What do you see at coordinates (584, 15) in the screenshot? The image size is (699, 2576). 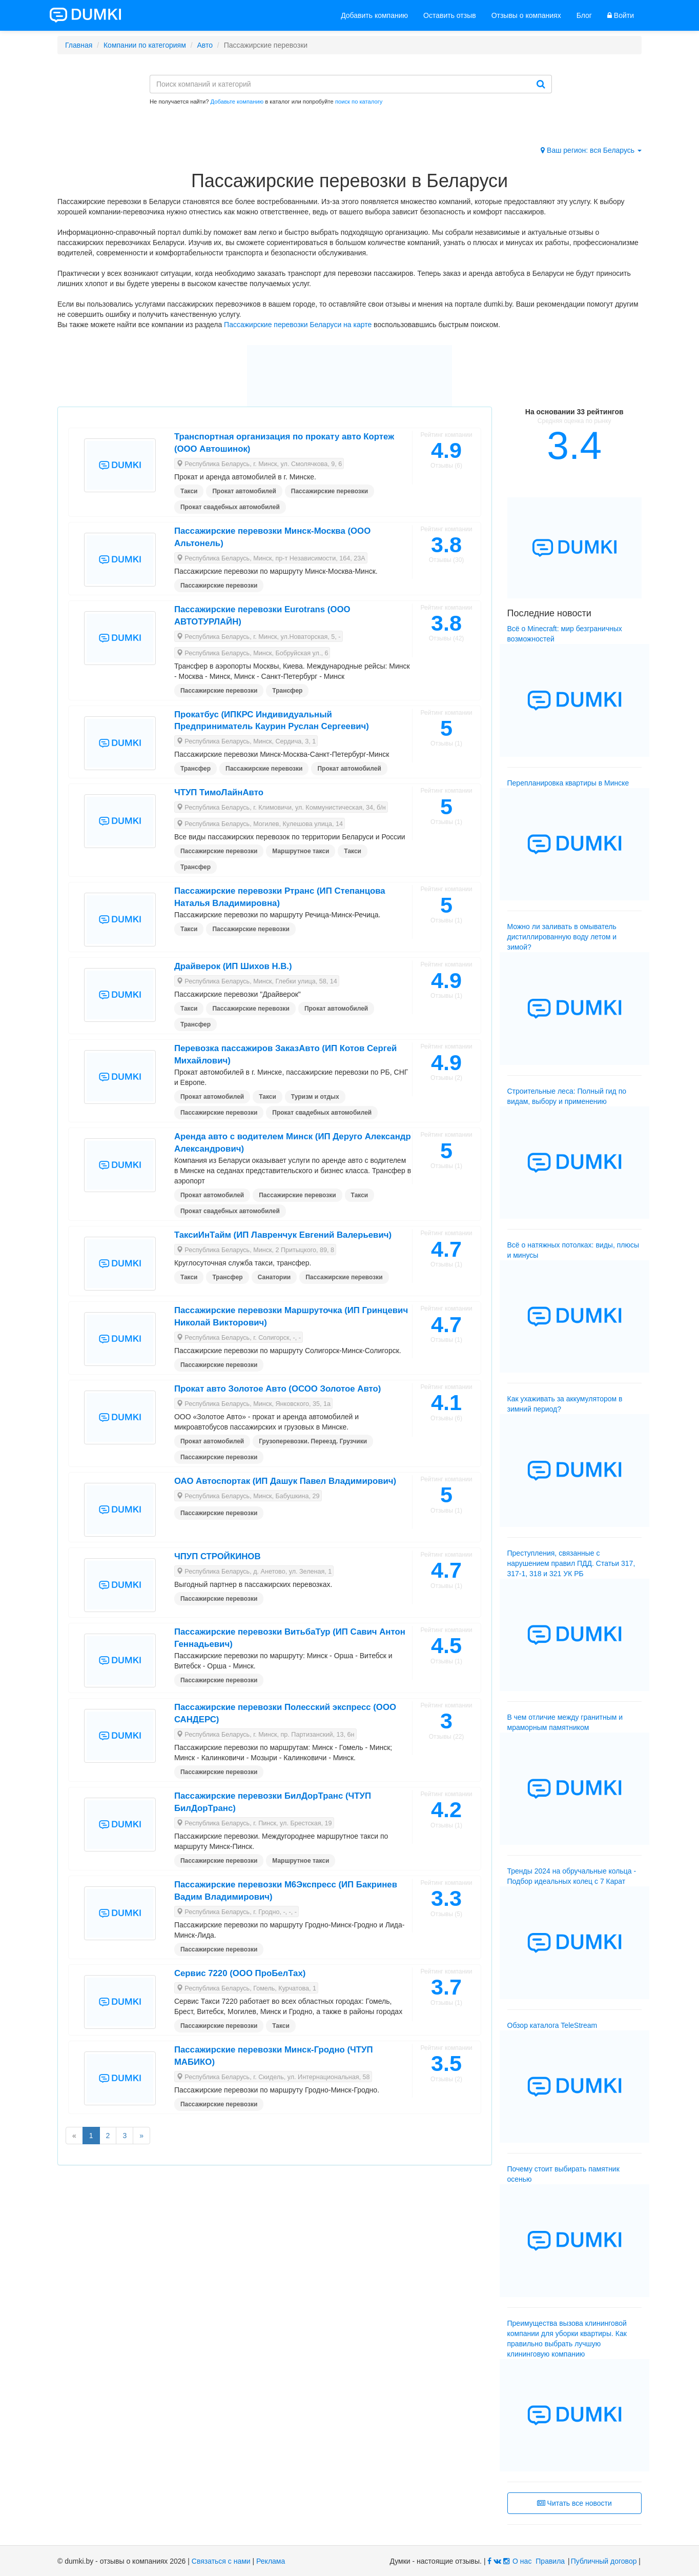 I see `Блог` at bounding box center [584, 15].